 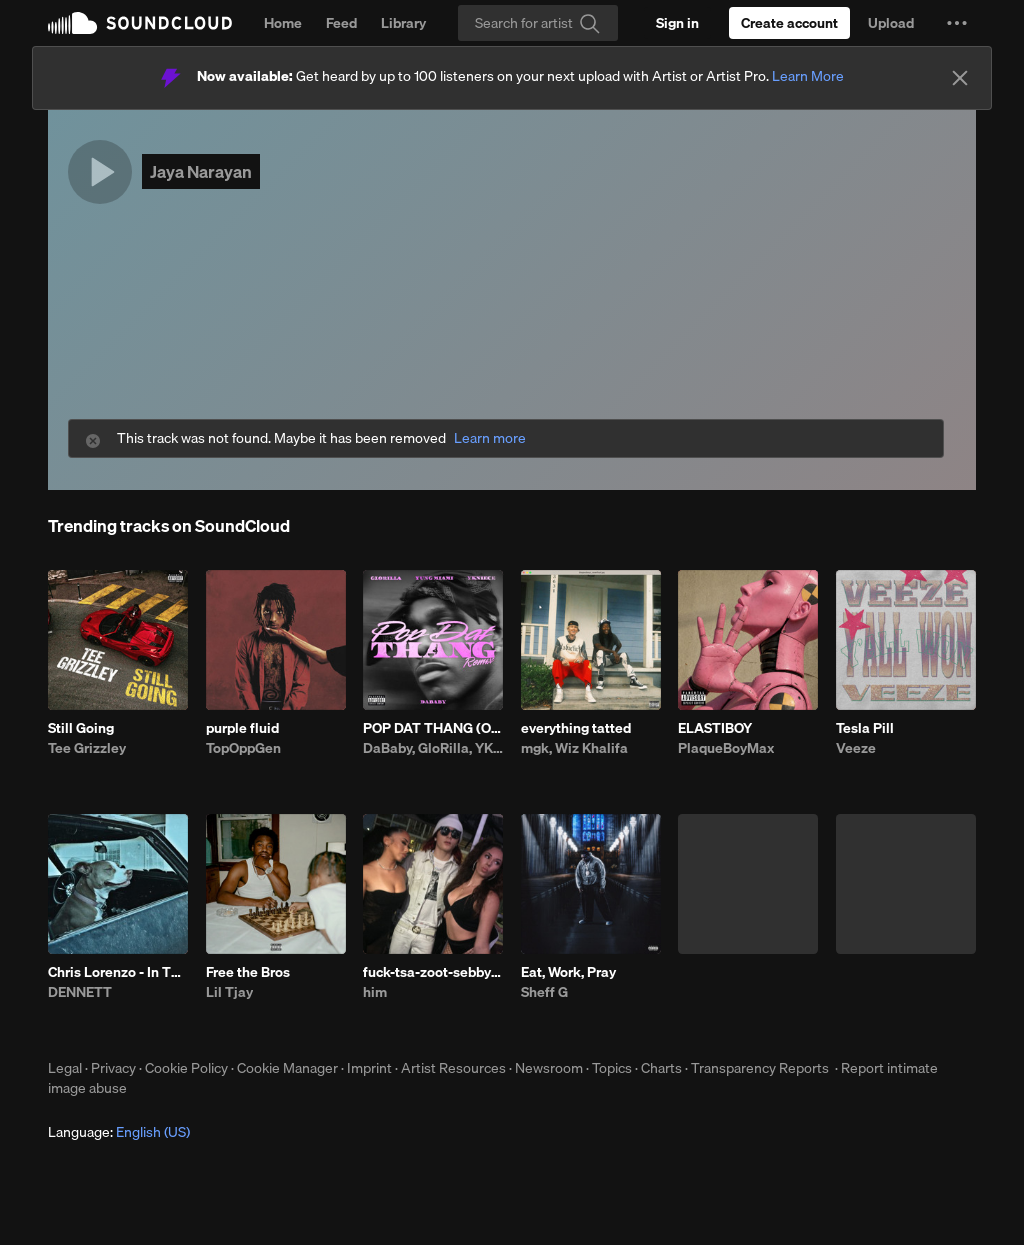 I want to click on [button], so click(x=957, y=23).